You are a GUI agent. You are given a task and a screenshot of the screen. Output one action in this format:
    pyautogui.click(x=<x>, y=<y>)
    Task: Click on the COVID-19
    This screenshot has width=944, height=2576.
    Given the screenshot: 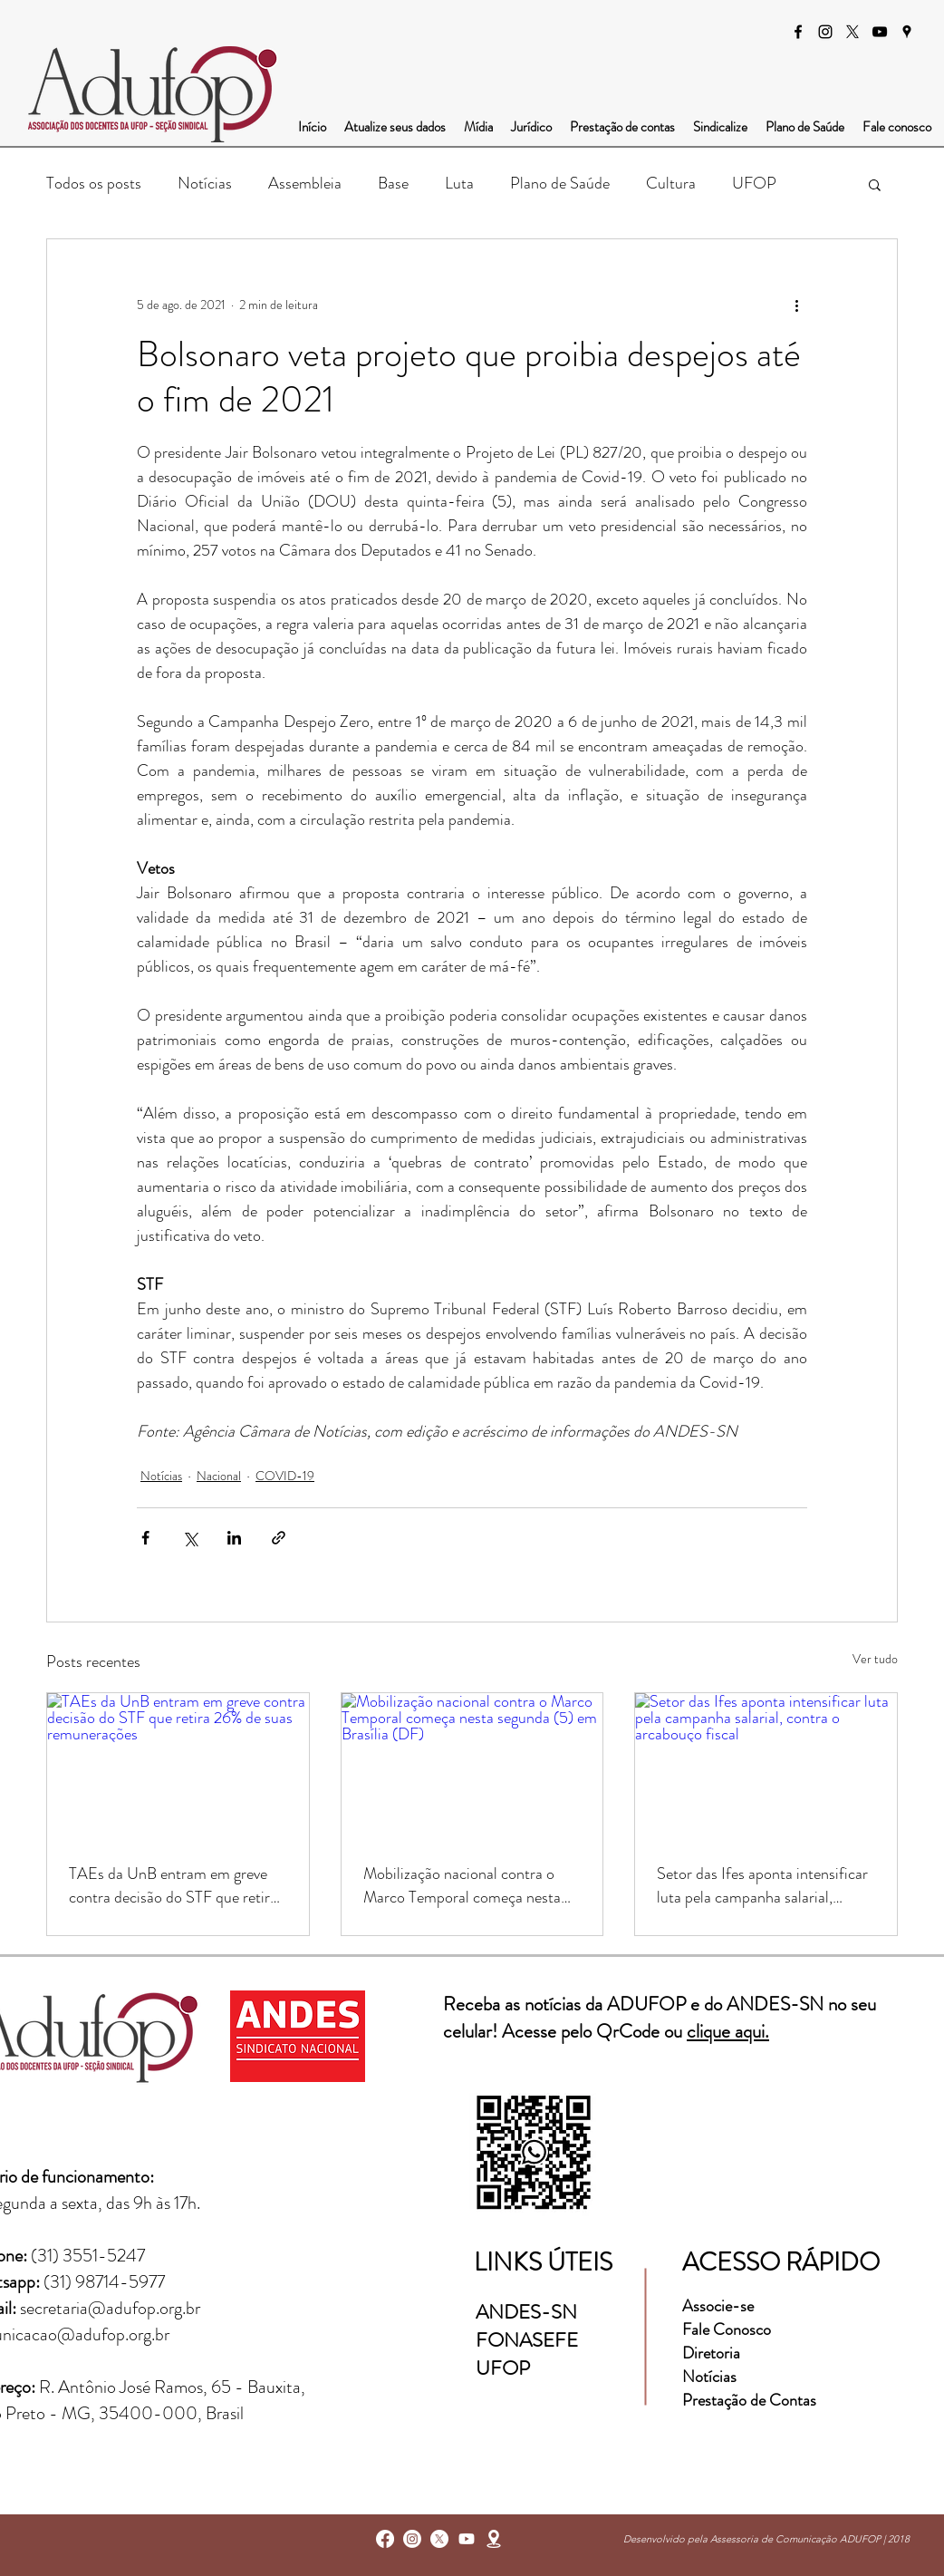 What is the action you would take?
    pyautogui.click(x=284, y=1476)
    